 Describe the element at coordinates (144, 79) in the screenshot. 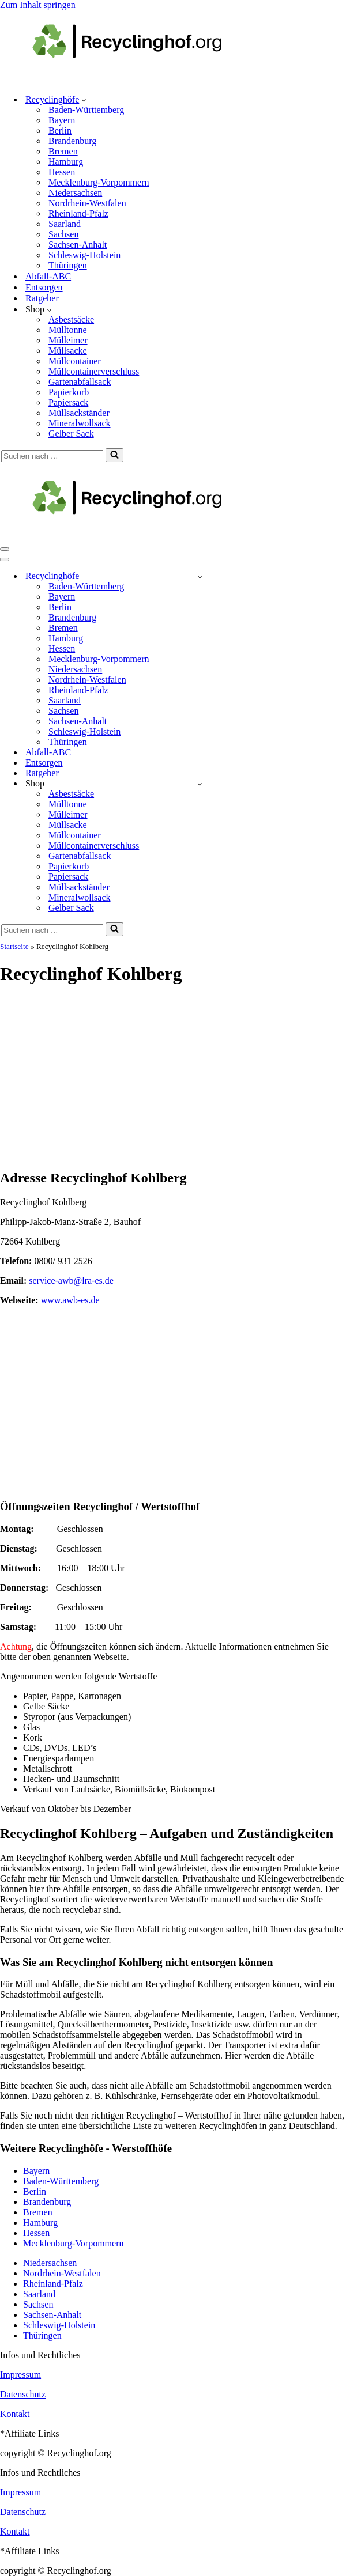

I see `[recyclinghof.org]` at that location.